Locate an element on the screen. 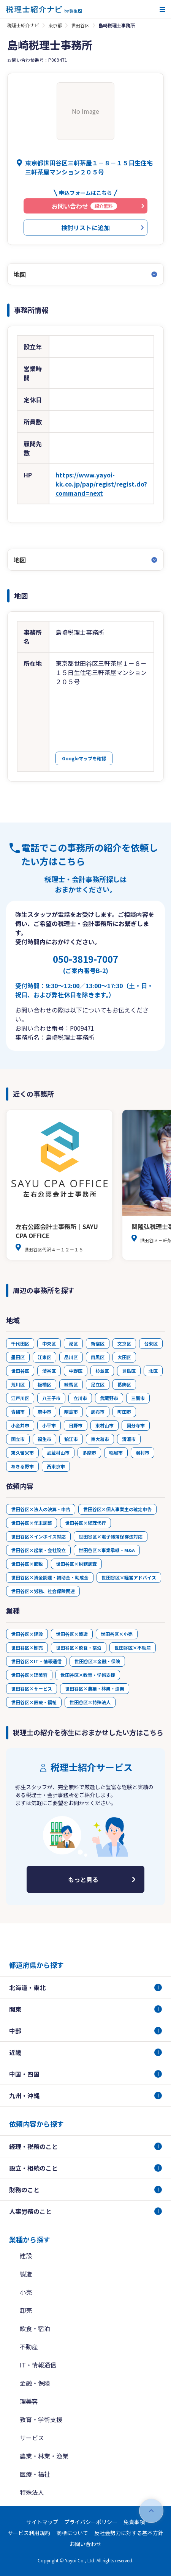  サイトマップ is located at coordinates (42, 2522).